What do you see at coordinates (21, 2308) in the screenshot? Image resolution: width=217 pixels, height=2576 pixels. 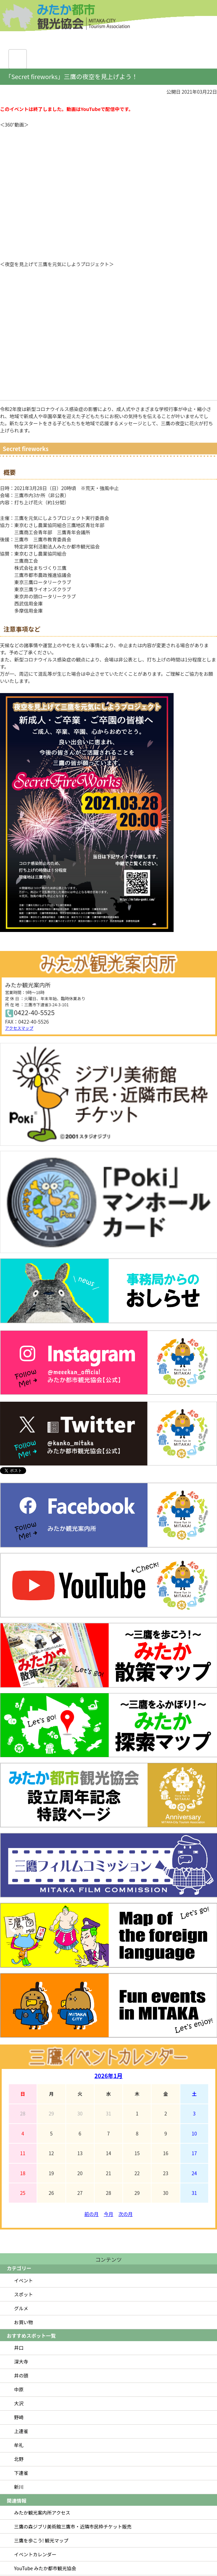 I see `グルメ` at bounding box center [21, 2308].